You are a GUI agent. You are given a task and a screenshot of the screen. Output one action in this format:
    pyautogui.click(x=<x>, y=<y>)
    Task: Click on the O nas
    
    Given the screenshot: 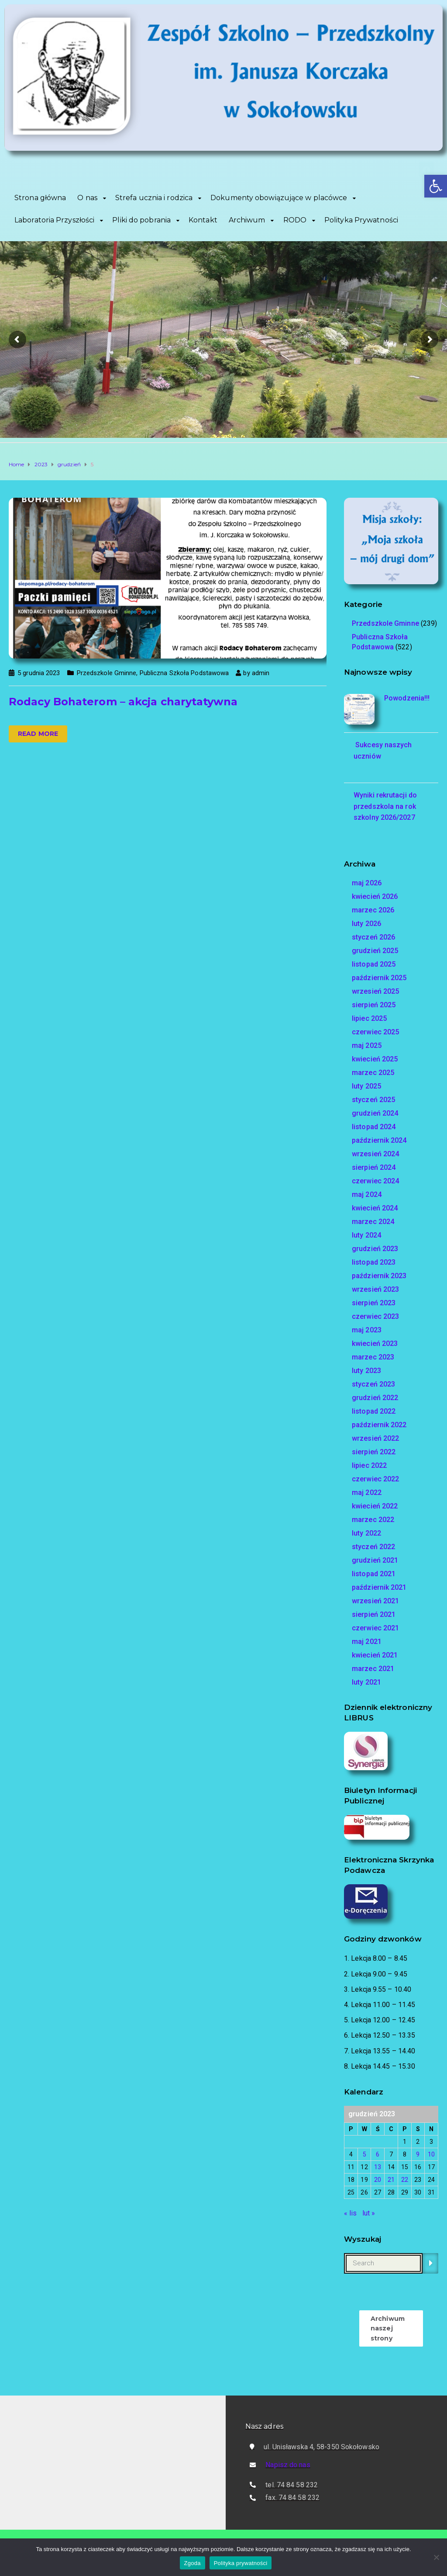 What is the action you would take?
    pyautogui.click(x=87, y=198)
    